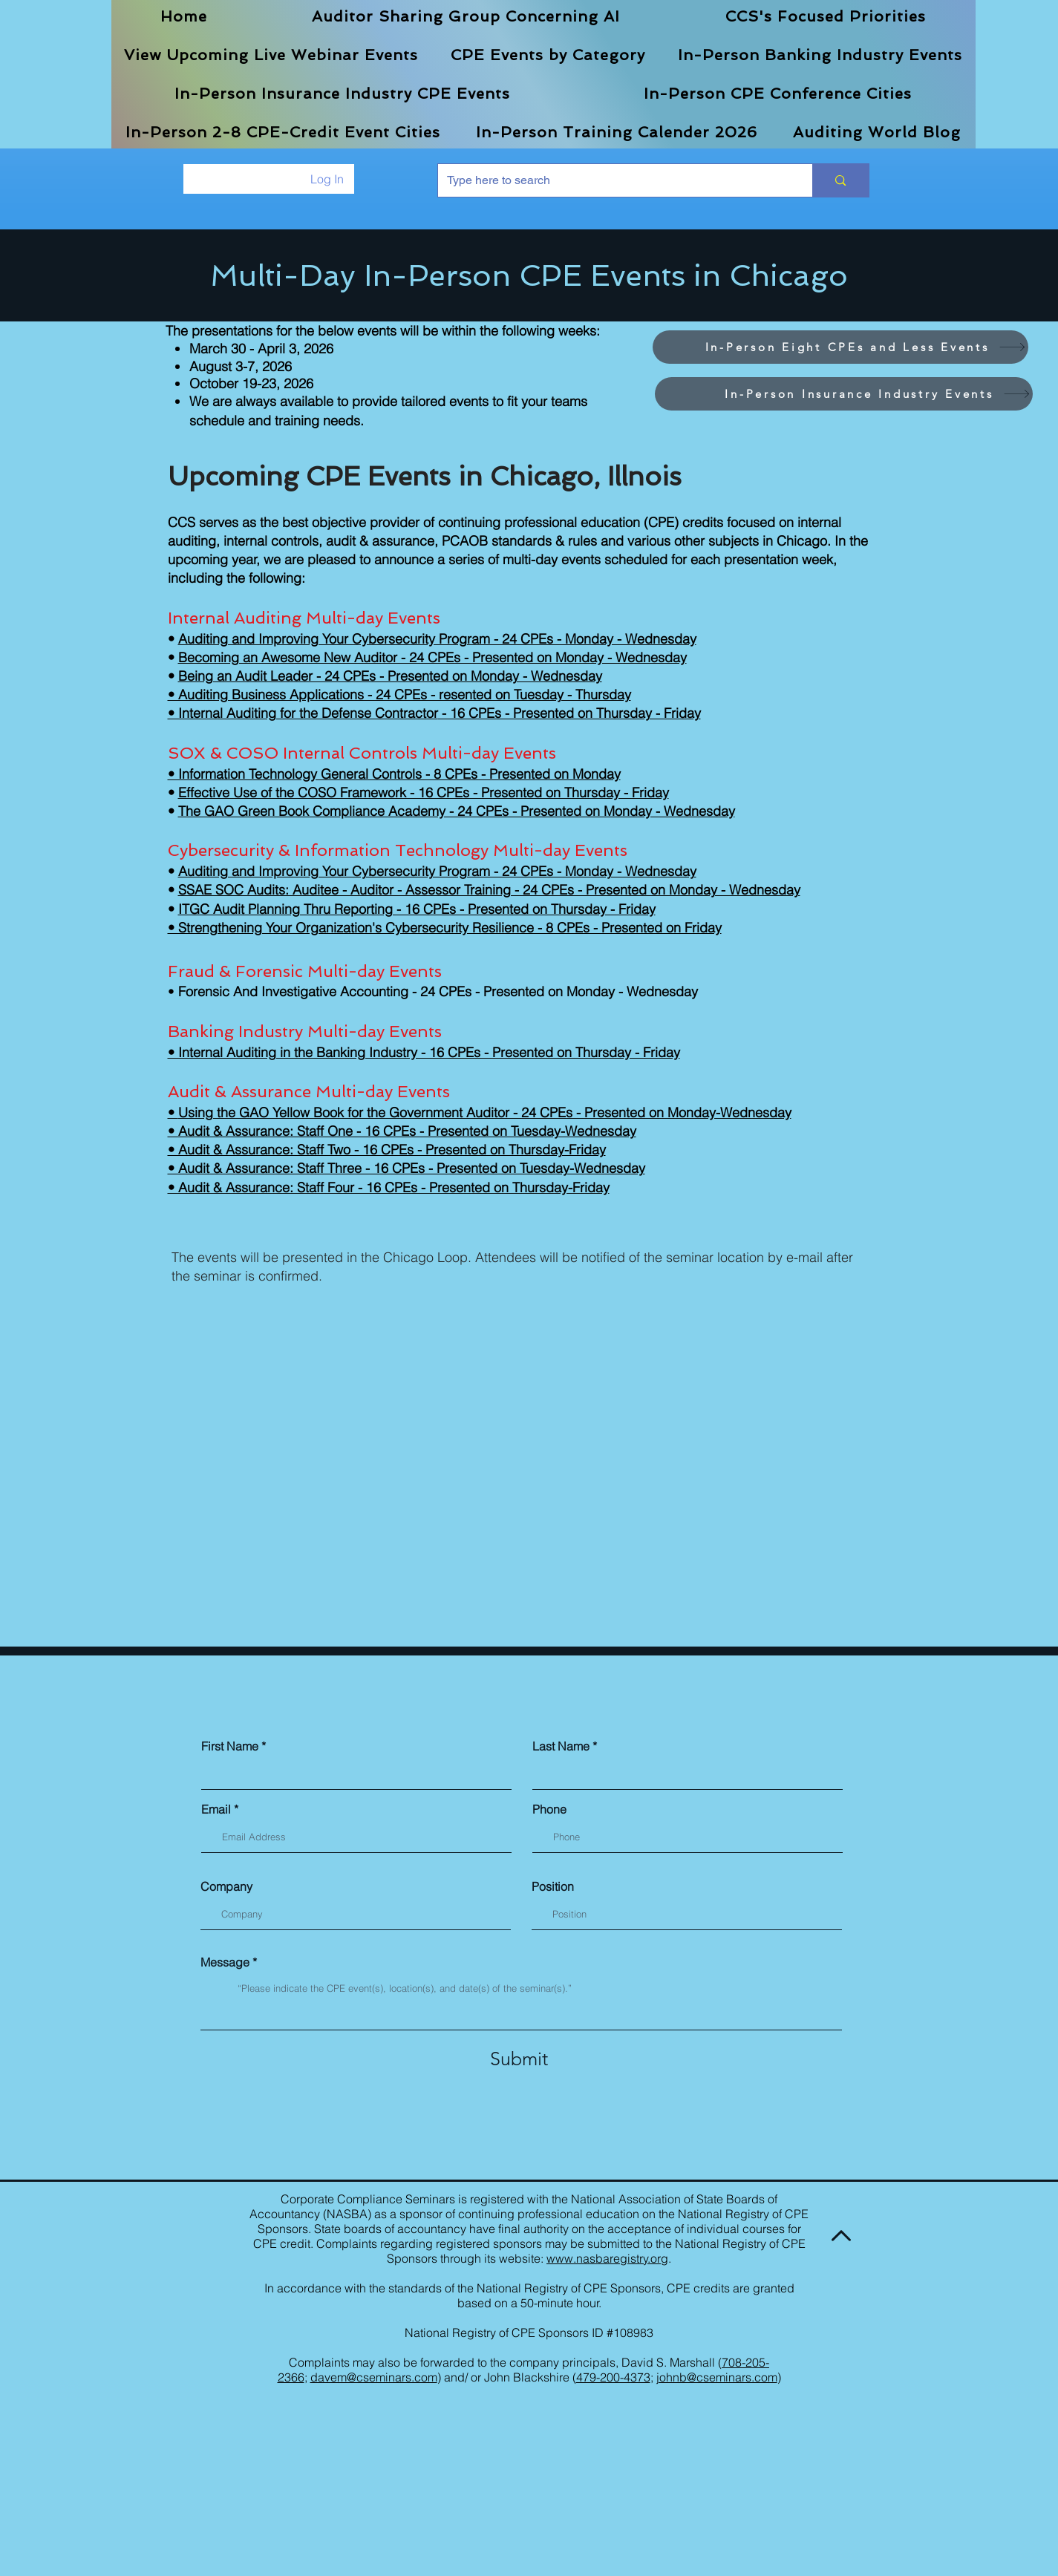  Describe the element at coordinates (423, 792) in the screenshot. I see `Effective Use of the COSO Framework - 16 CPEs - Presented on Thursday - Friday` at that location.